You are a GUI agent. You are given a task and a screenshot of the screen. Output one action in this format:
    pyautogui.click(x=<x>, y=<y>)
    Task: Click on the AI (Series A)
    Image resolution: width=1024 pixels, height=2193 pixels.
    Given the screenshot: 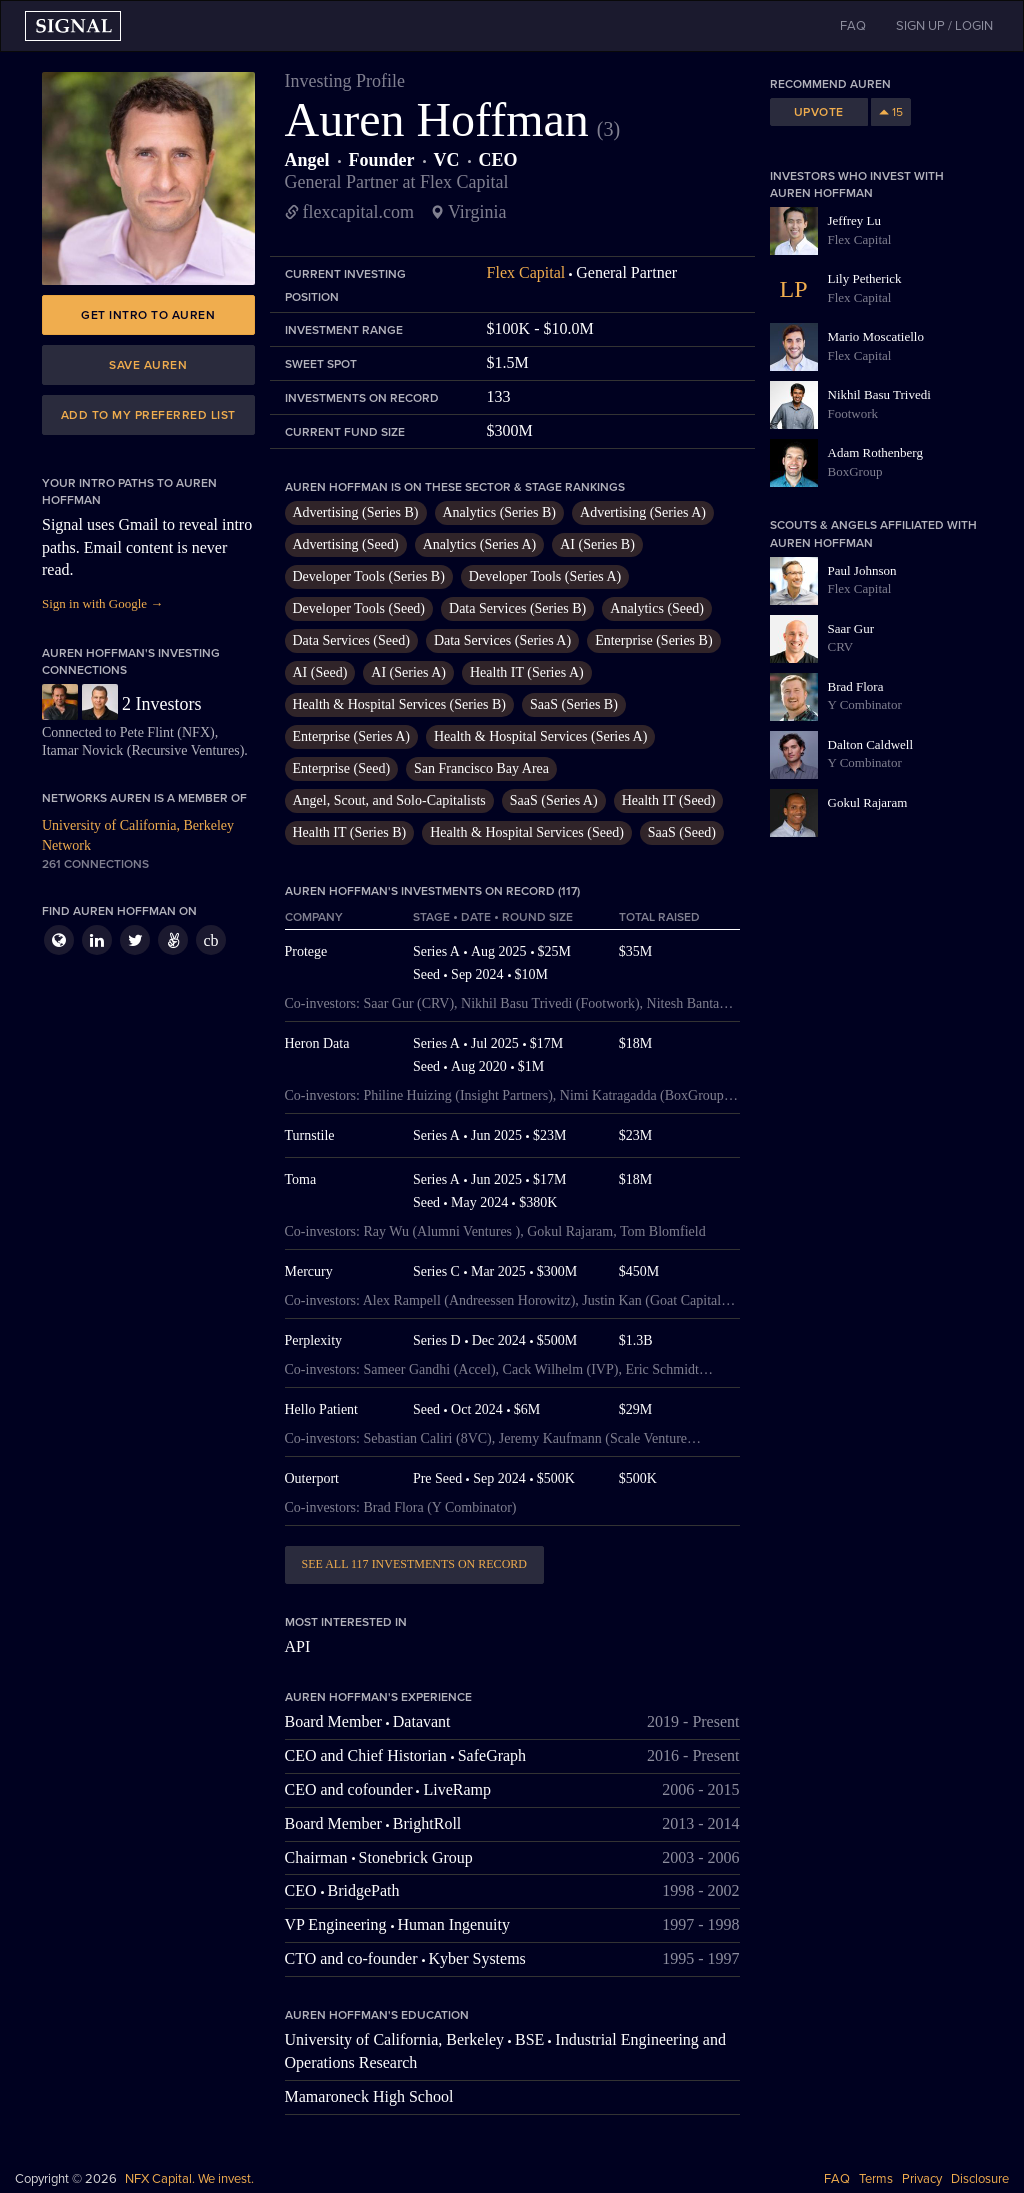 What is the action you would take?
    pyautogui.click(x=408, y=672)
    